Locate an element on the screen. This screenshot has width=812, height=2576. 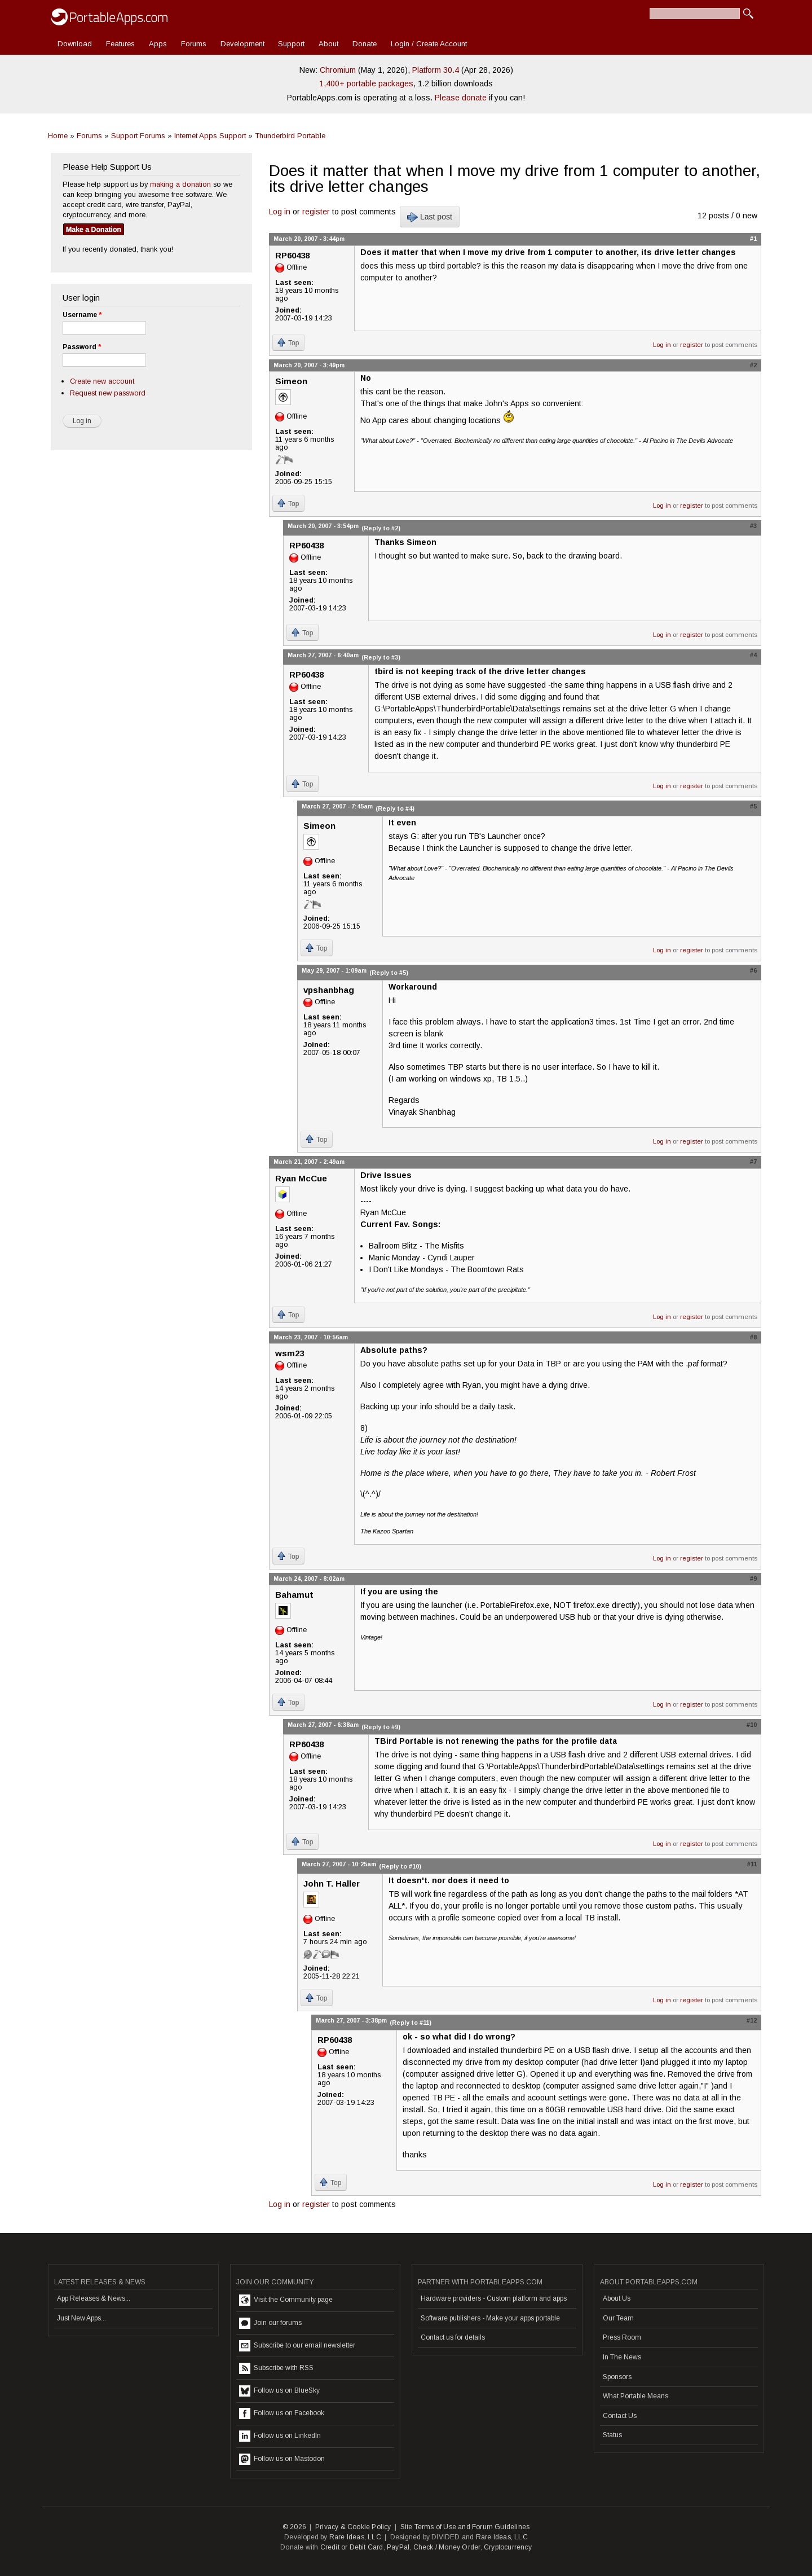
Site Terms of Use and Forum Guidelines is located at coordinates (465, 2527).